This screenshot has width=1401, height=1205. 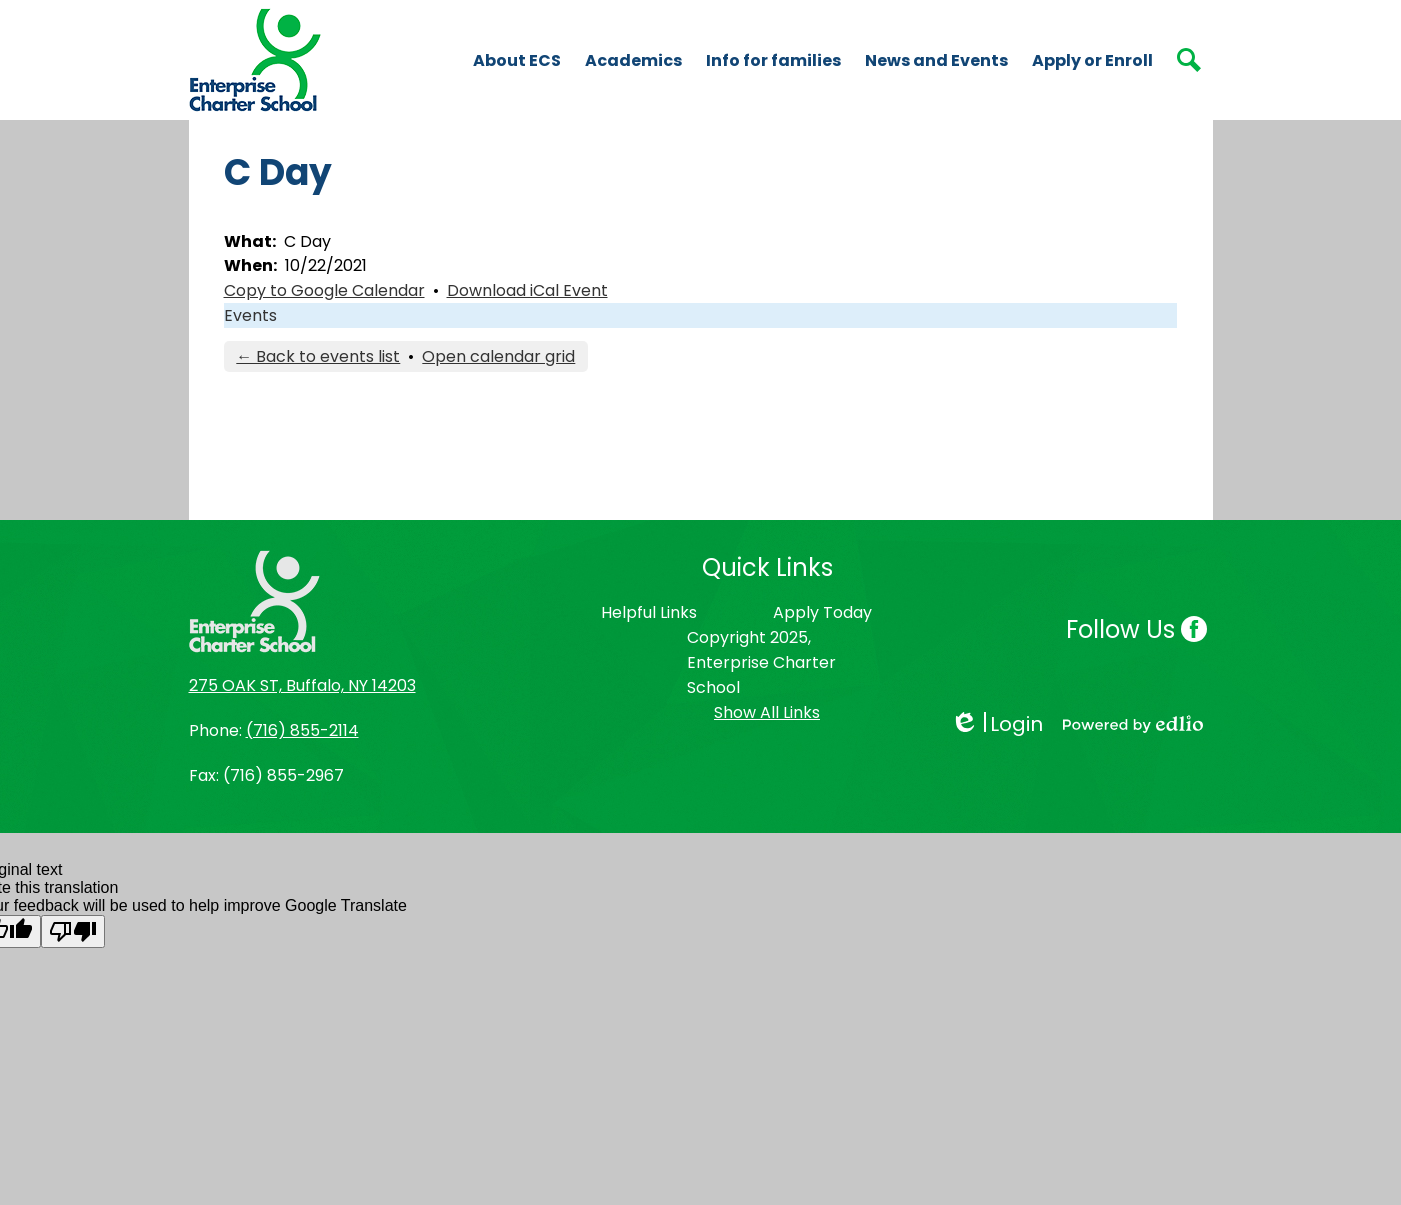 What do you see at coordinates (767, 712) in the screenshot?
I see `Show All Links` at bounding box center [767, 712].